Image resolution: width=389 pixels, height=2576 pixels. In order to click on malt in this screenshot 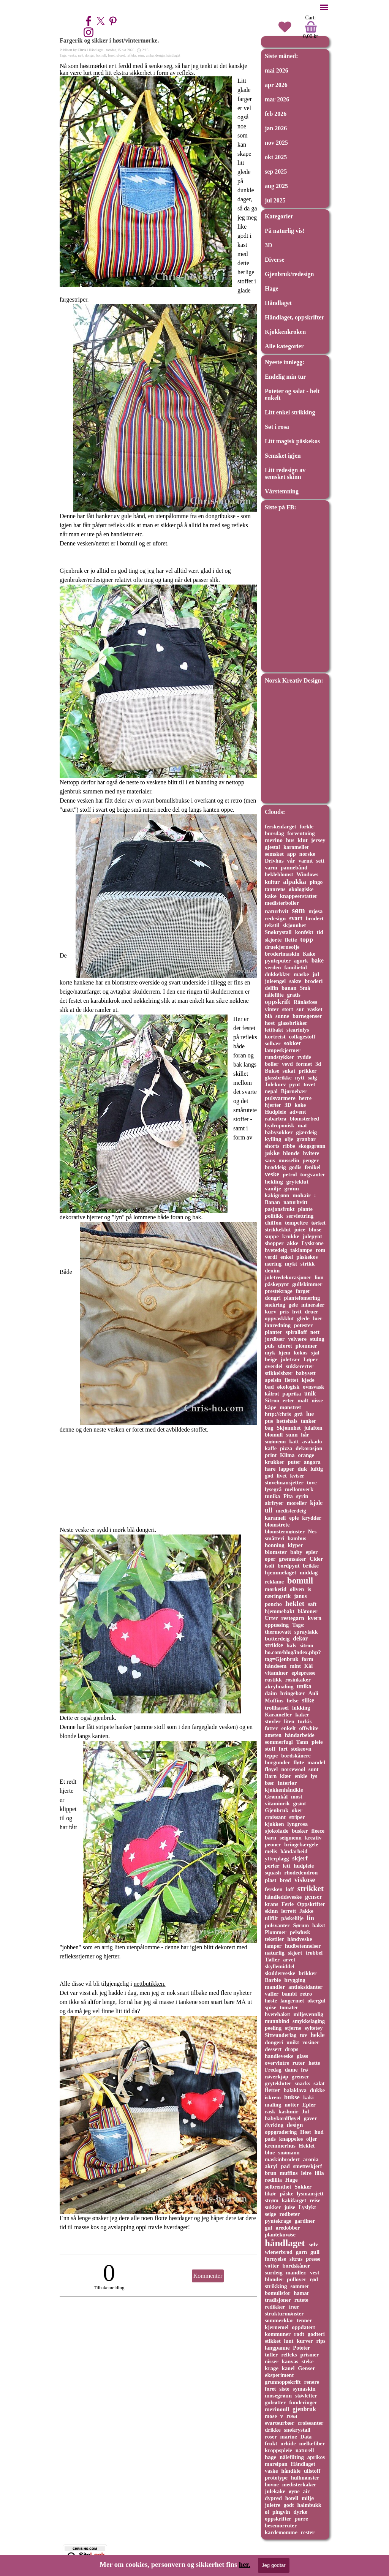, I will do `click(302, 1400)`.